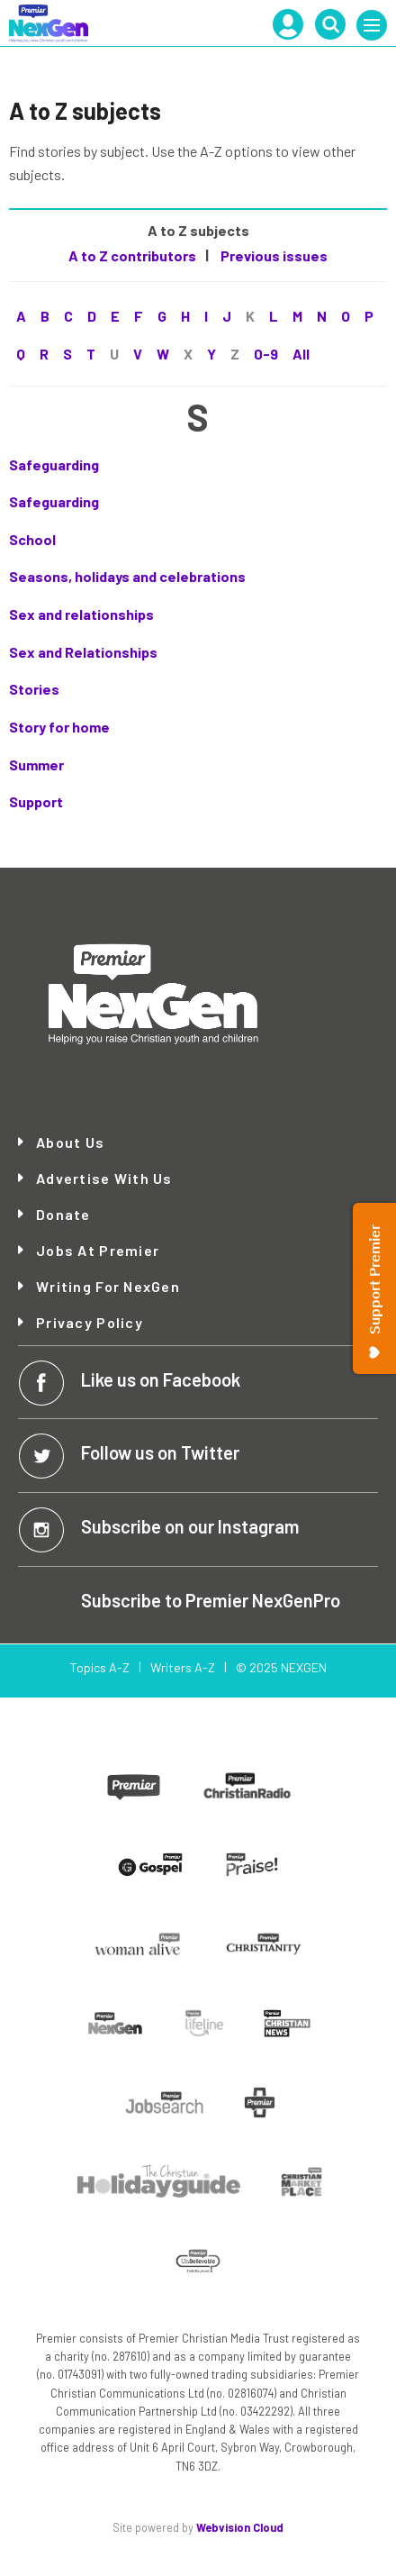 The image size is (396, 2576). I want to click on About Us, so click(70, 1142).